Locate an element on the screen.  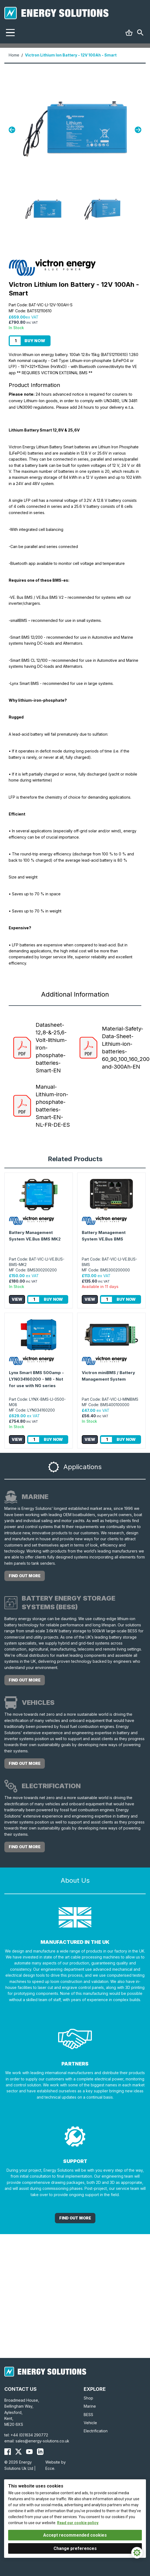
Electrification is located at coordinates (96, 2431).